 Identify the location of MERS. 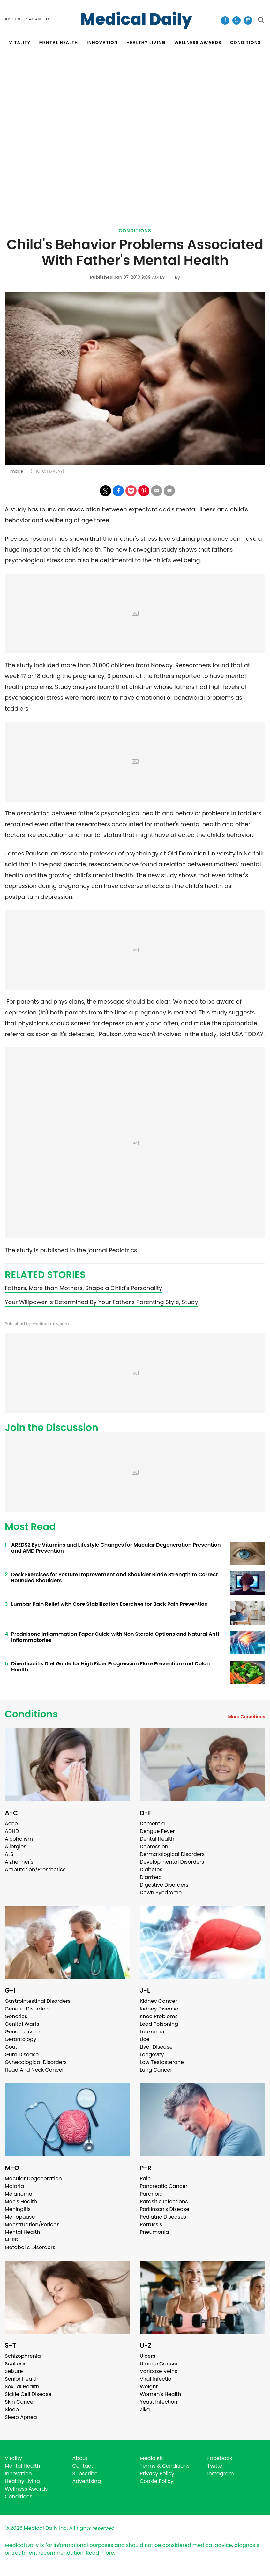
(11, 2239).